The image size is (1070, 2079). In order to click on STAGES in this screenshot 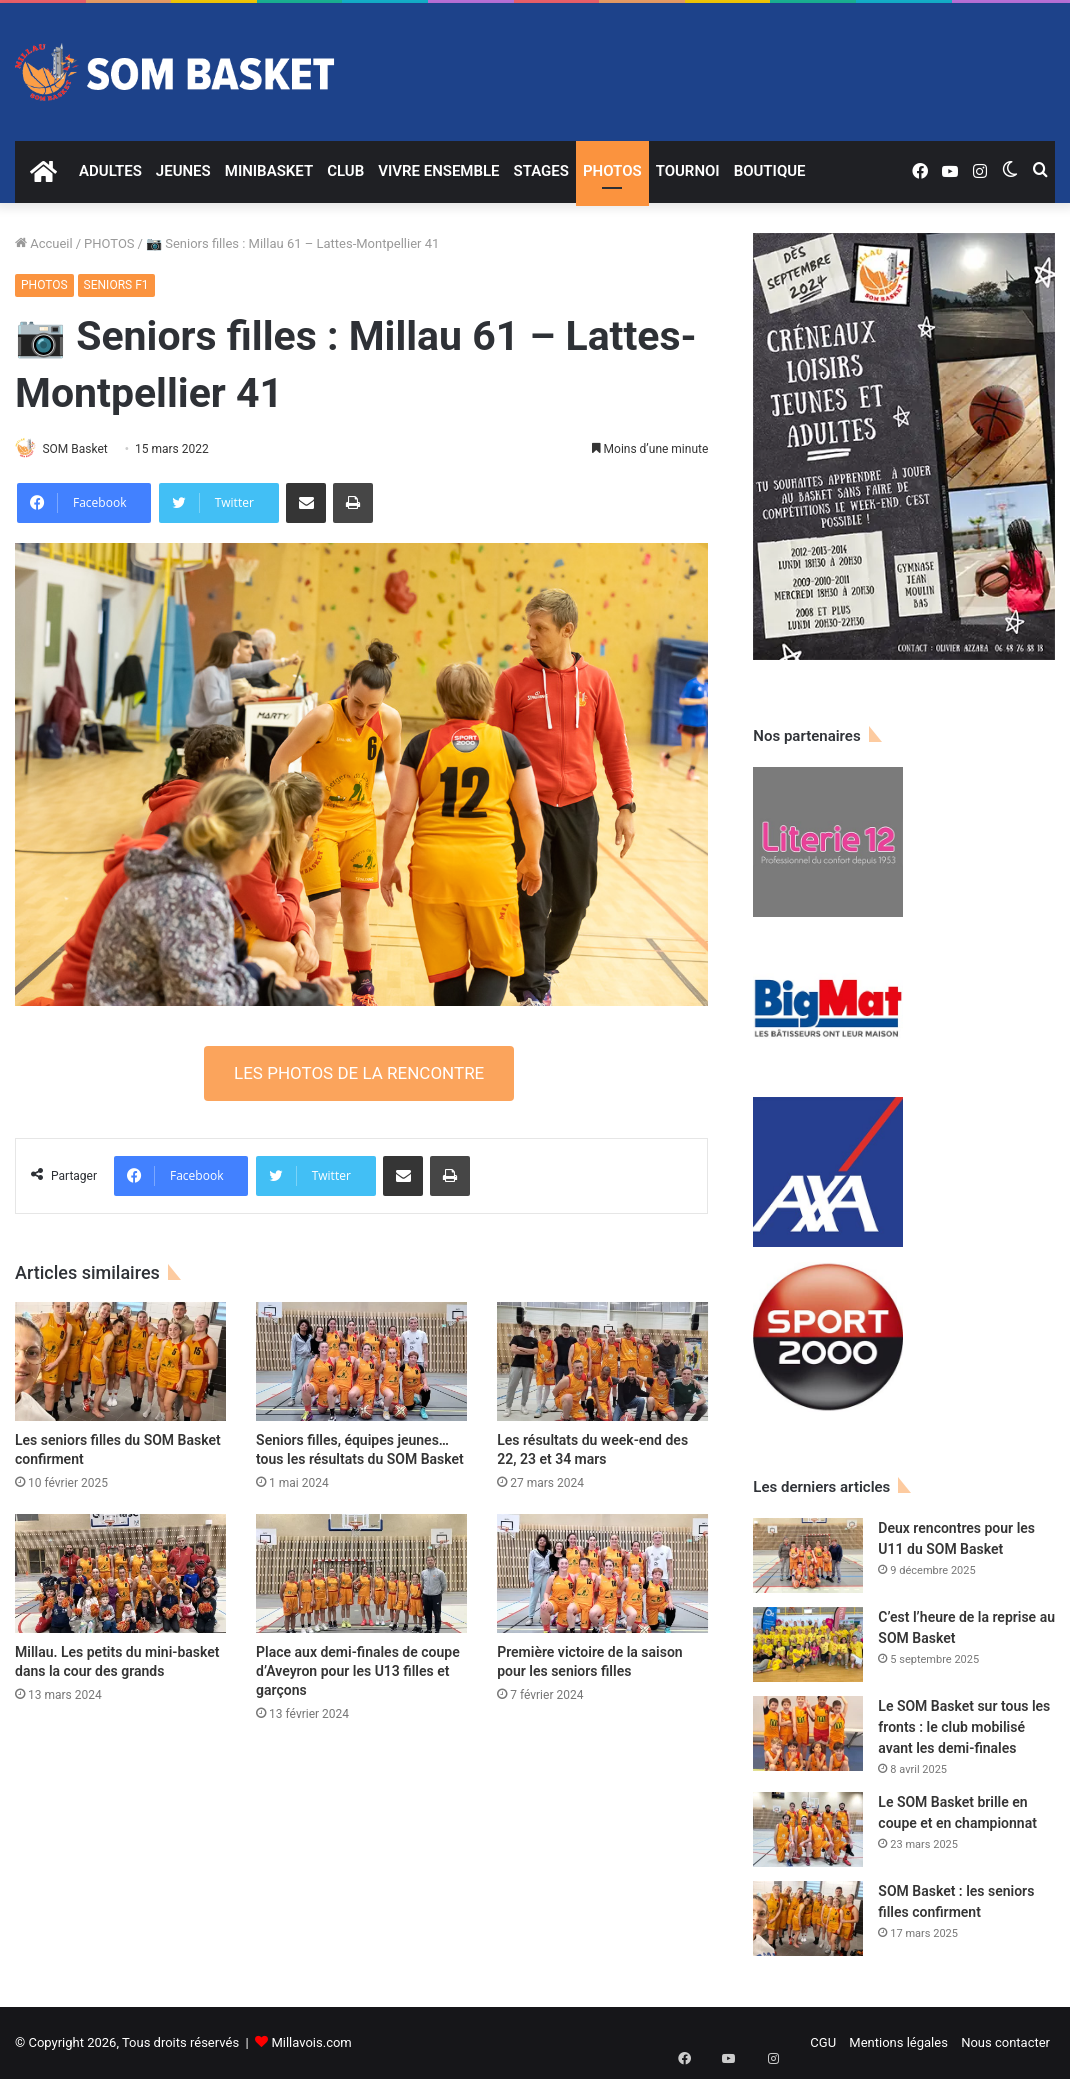, I will do `click(541, 171)`.